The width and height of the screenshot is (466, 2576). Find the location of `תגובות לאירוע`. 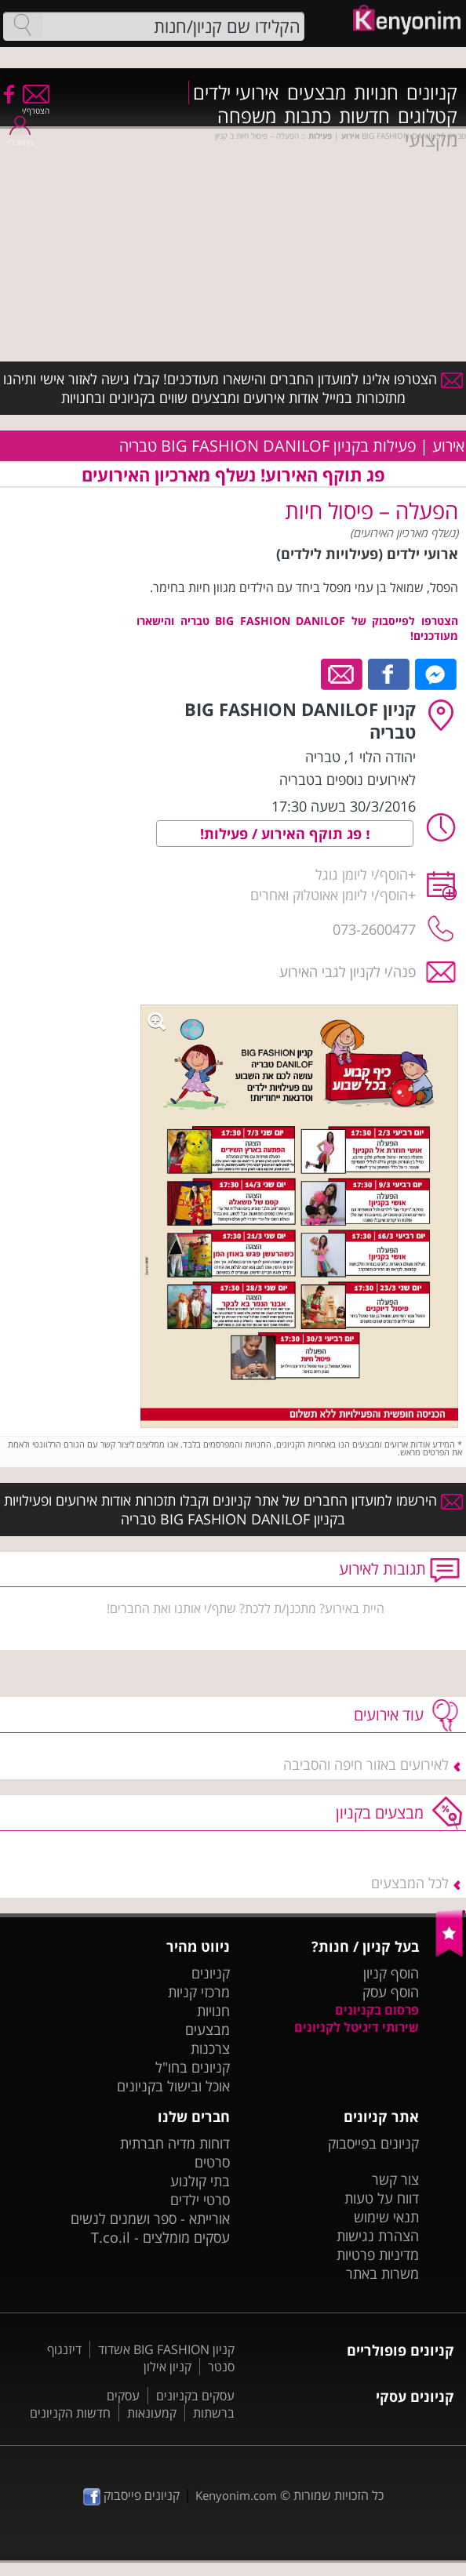

תגובות לאירוע is located at coordinates (382, 1568).